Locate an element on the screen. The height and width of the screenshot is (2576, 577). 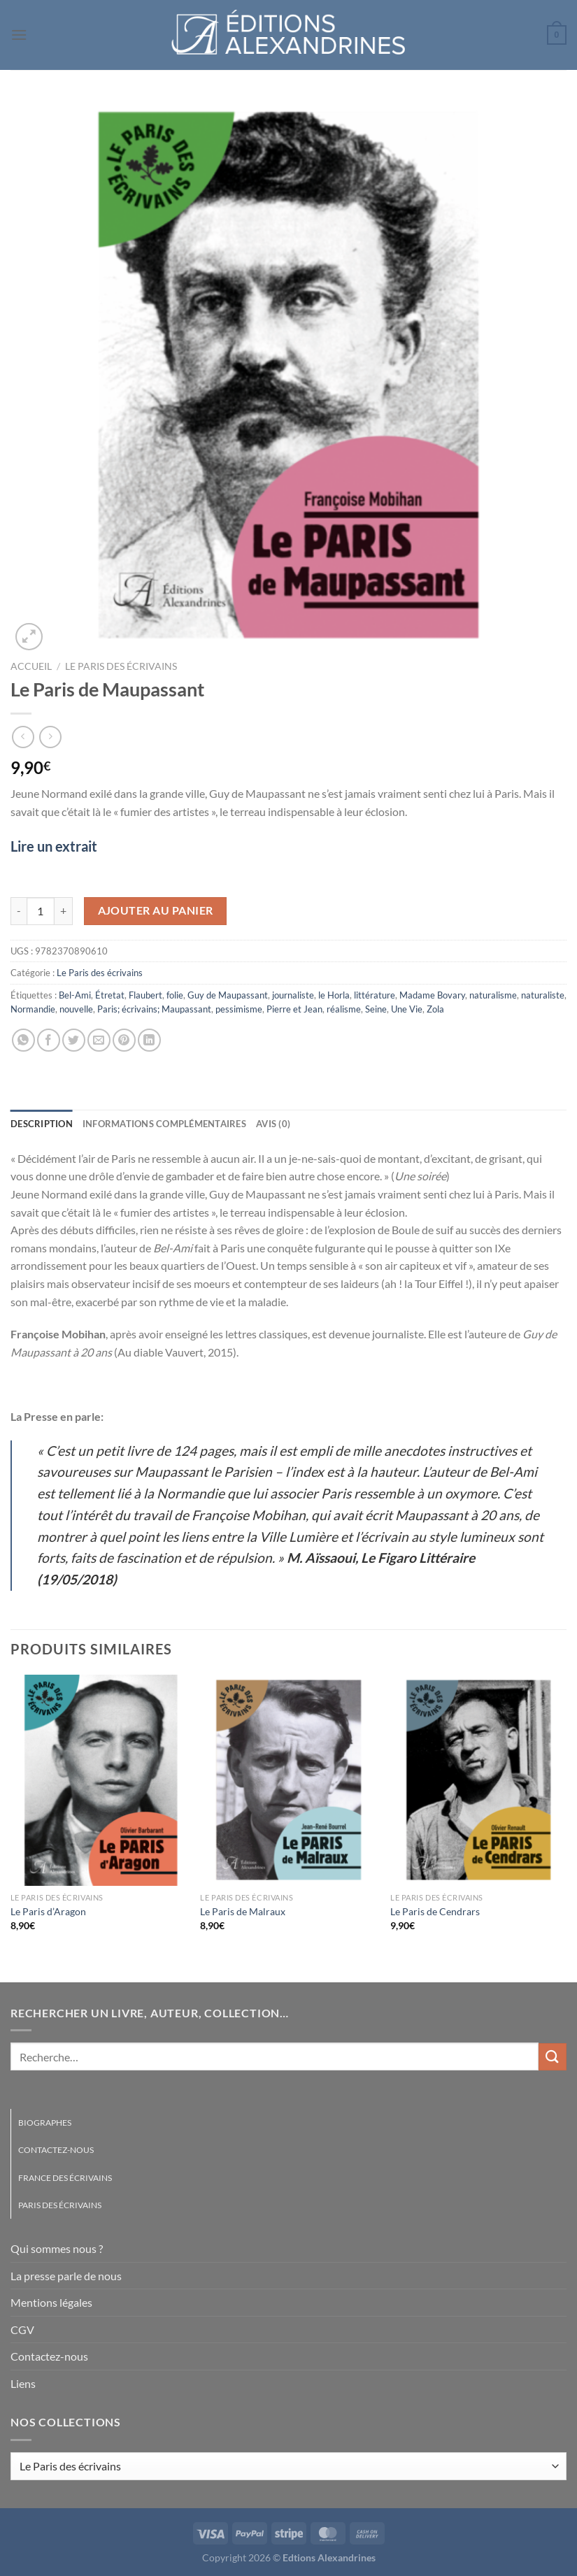
[Envoyer par mail] is located at coordinates (99, 1040).